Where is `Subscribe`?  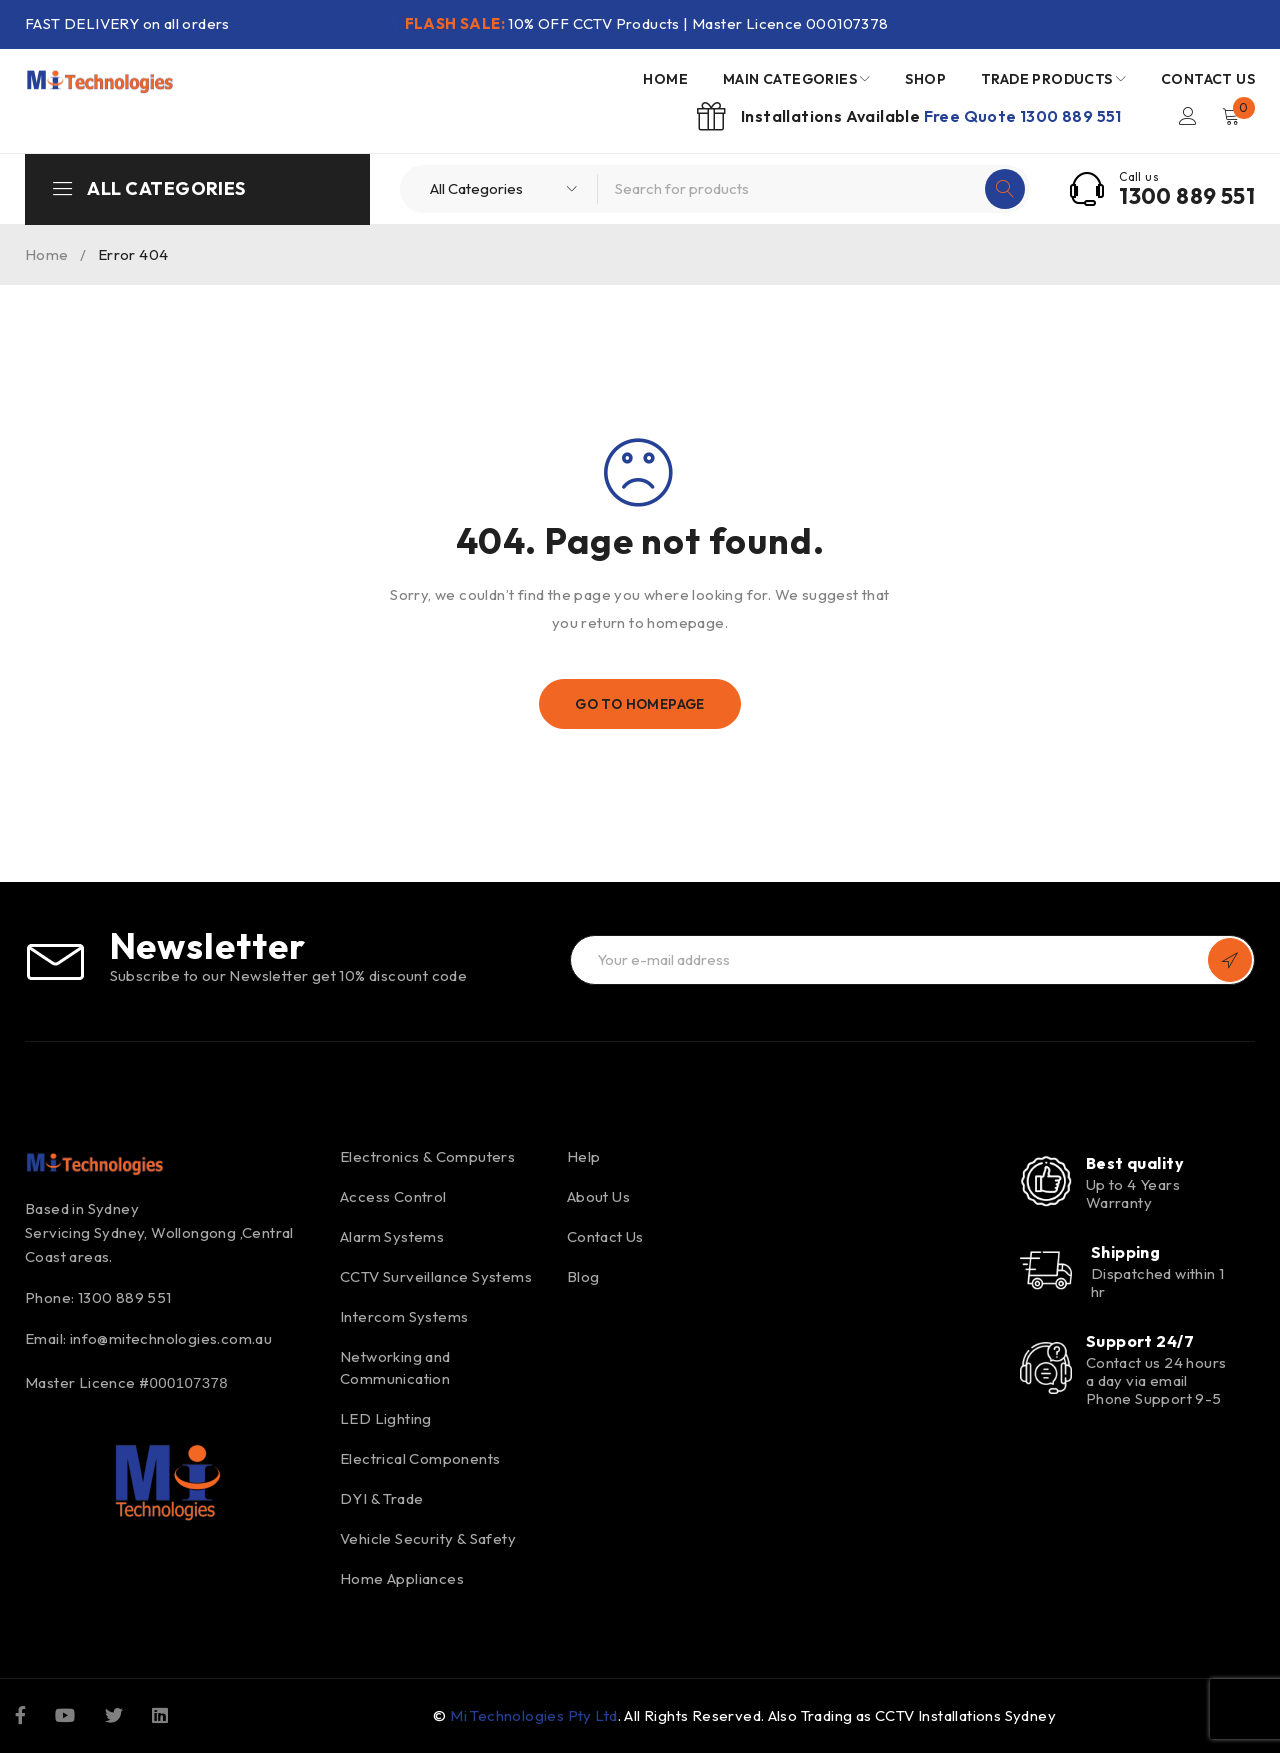 Subscribe is located at coordinates (1230, 960).